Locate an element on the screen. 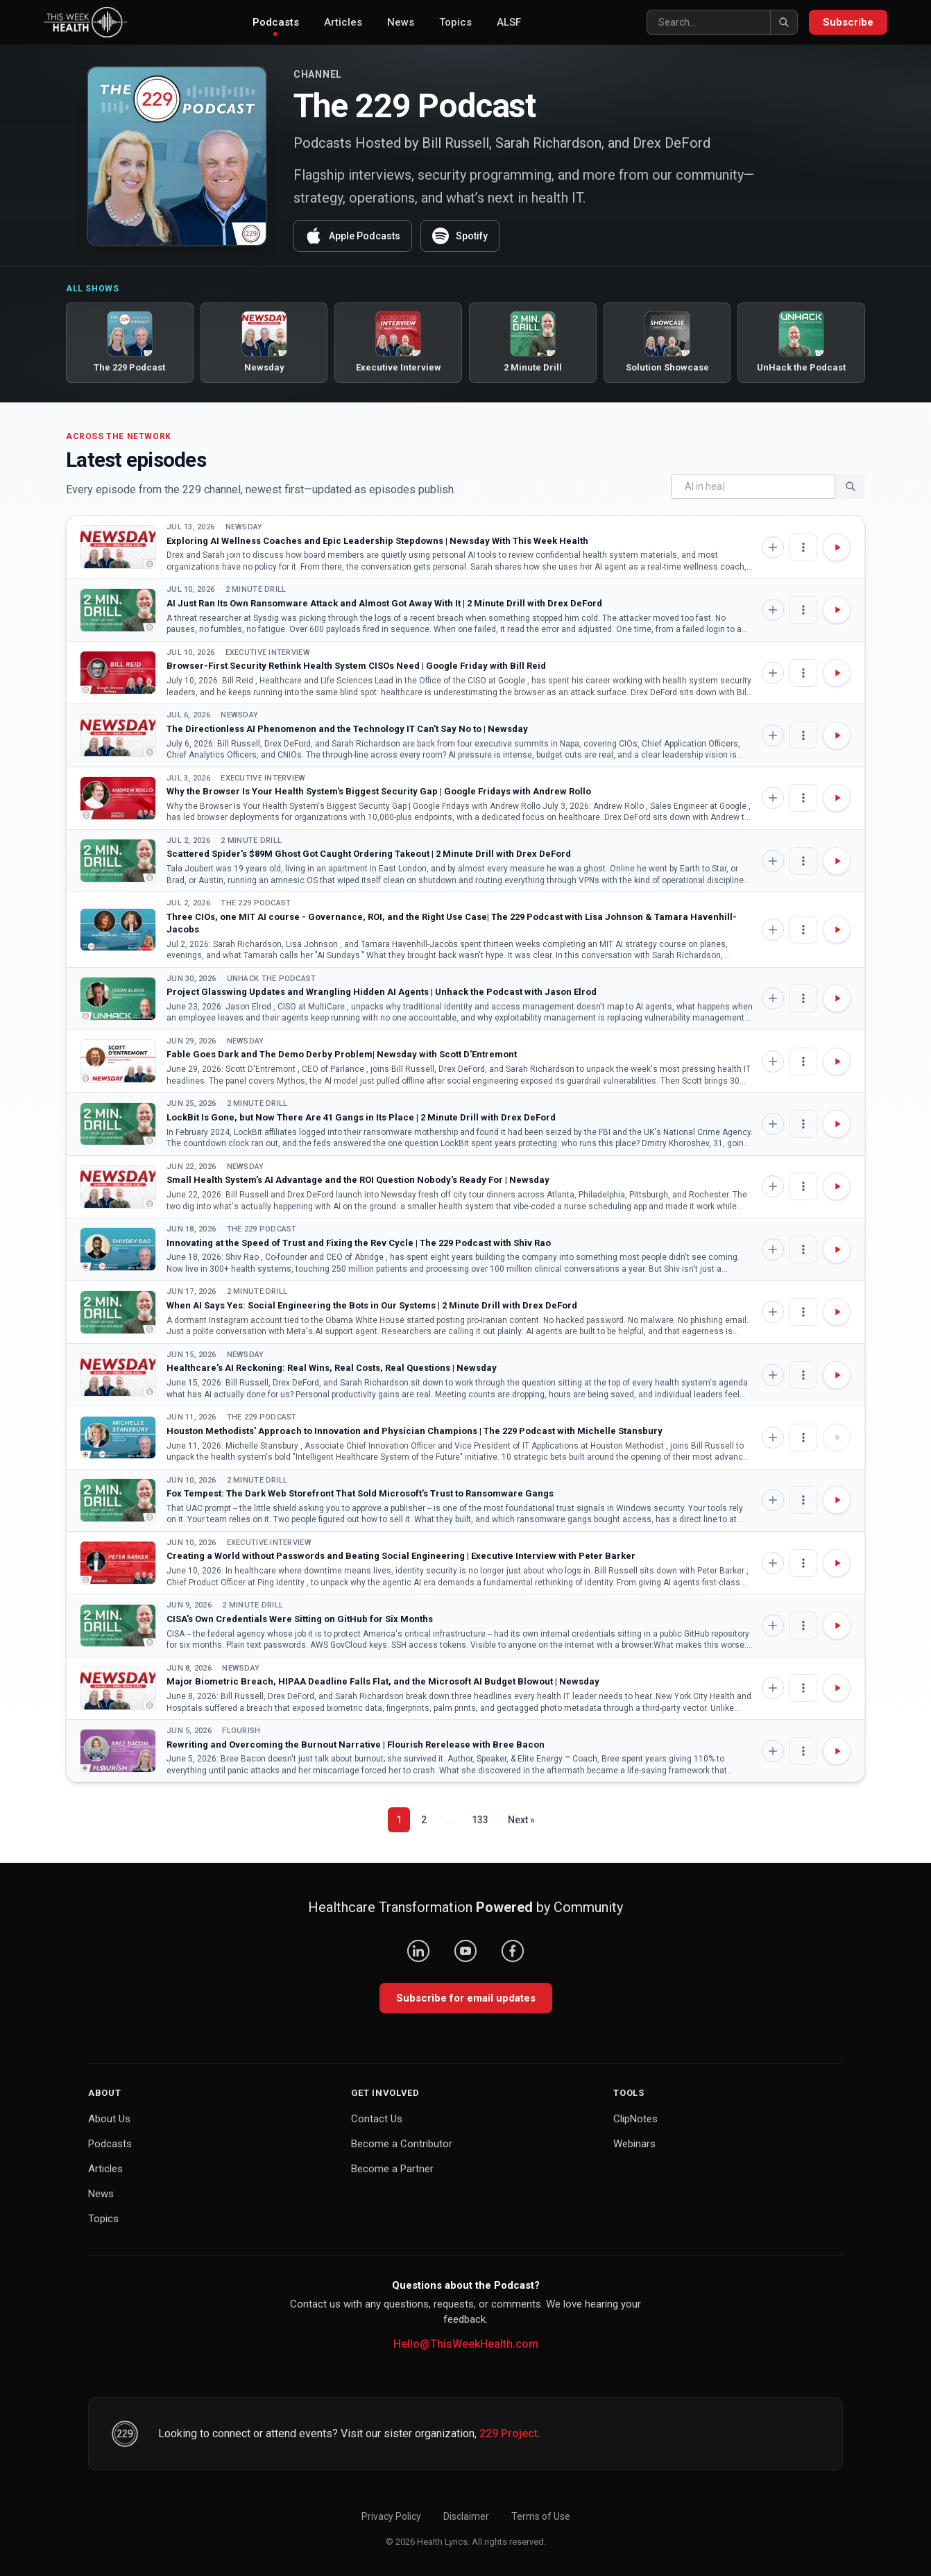  [Play Healthcare's AI Reckoning: Real Wins, Real Costs, Real Questions | Newsday] is located at coordinates (837, 1375).